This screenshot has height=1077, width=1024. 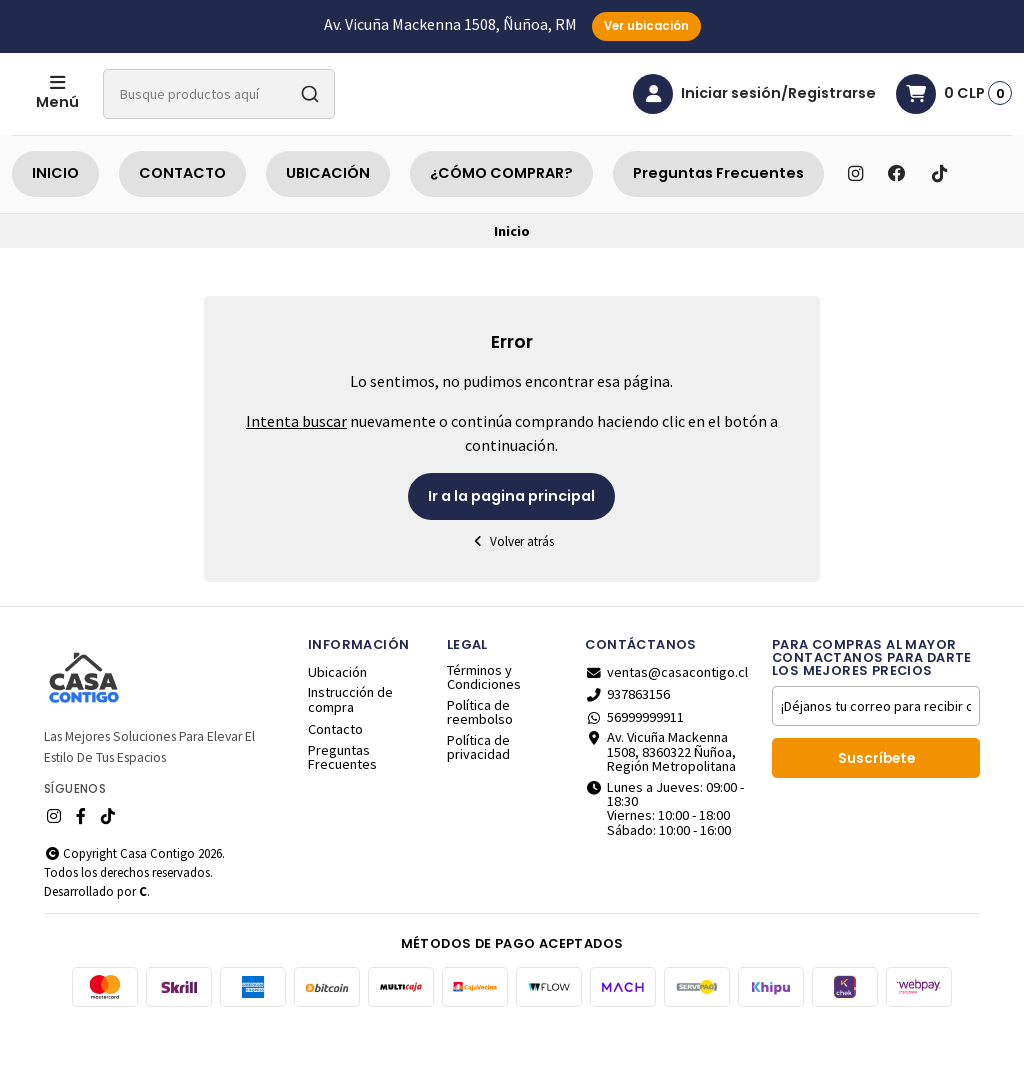 I want to click on CONTACTO, so click(x=182, y=223).